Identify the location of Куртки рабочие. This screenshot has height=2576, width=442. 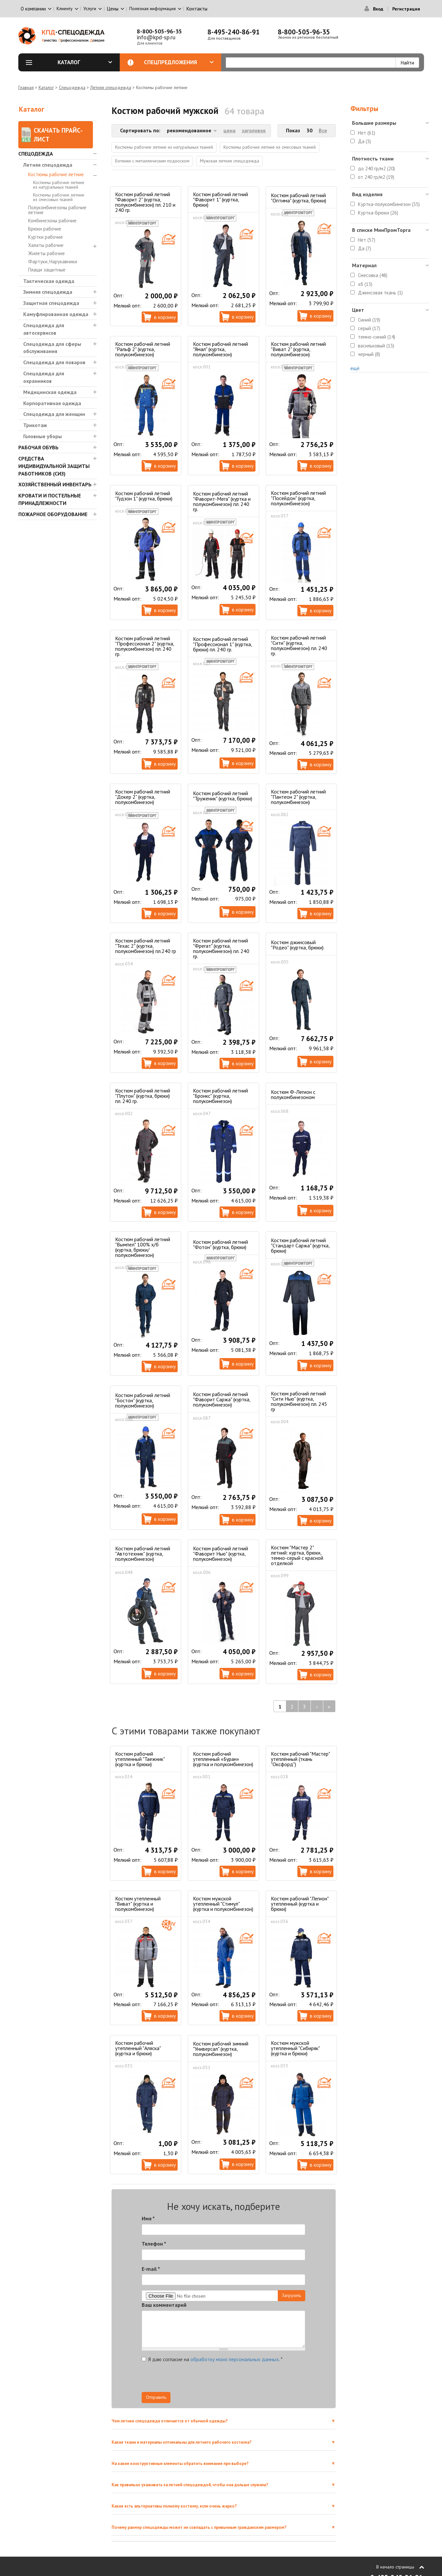
(45, 237).